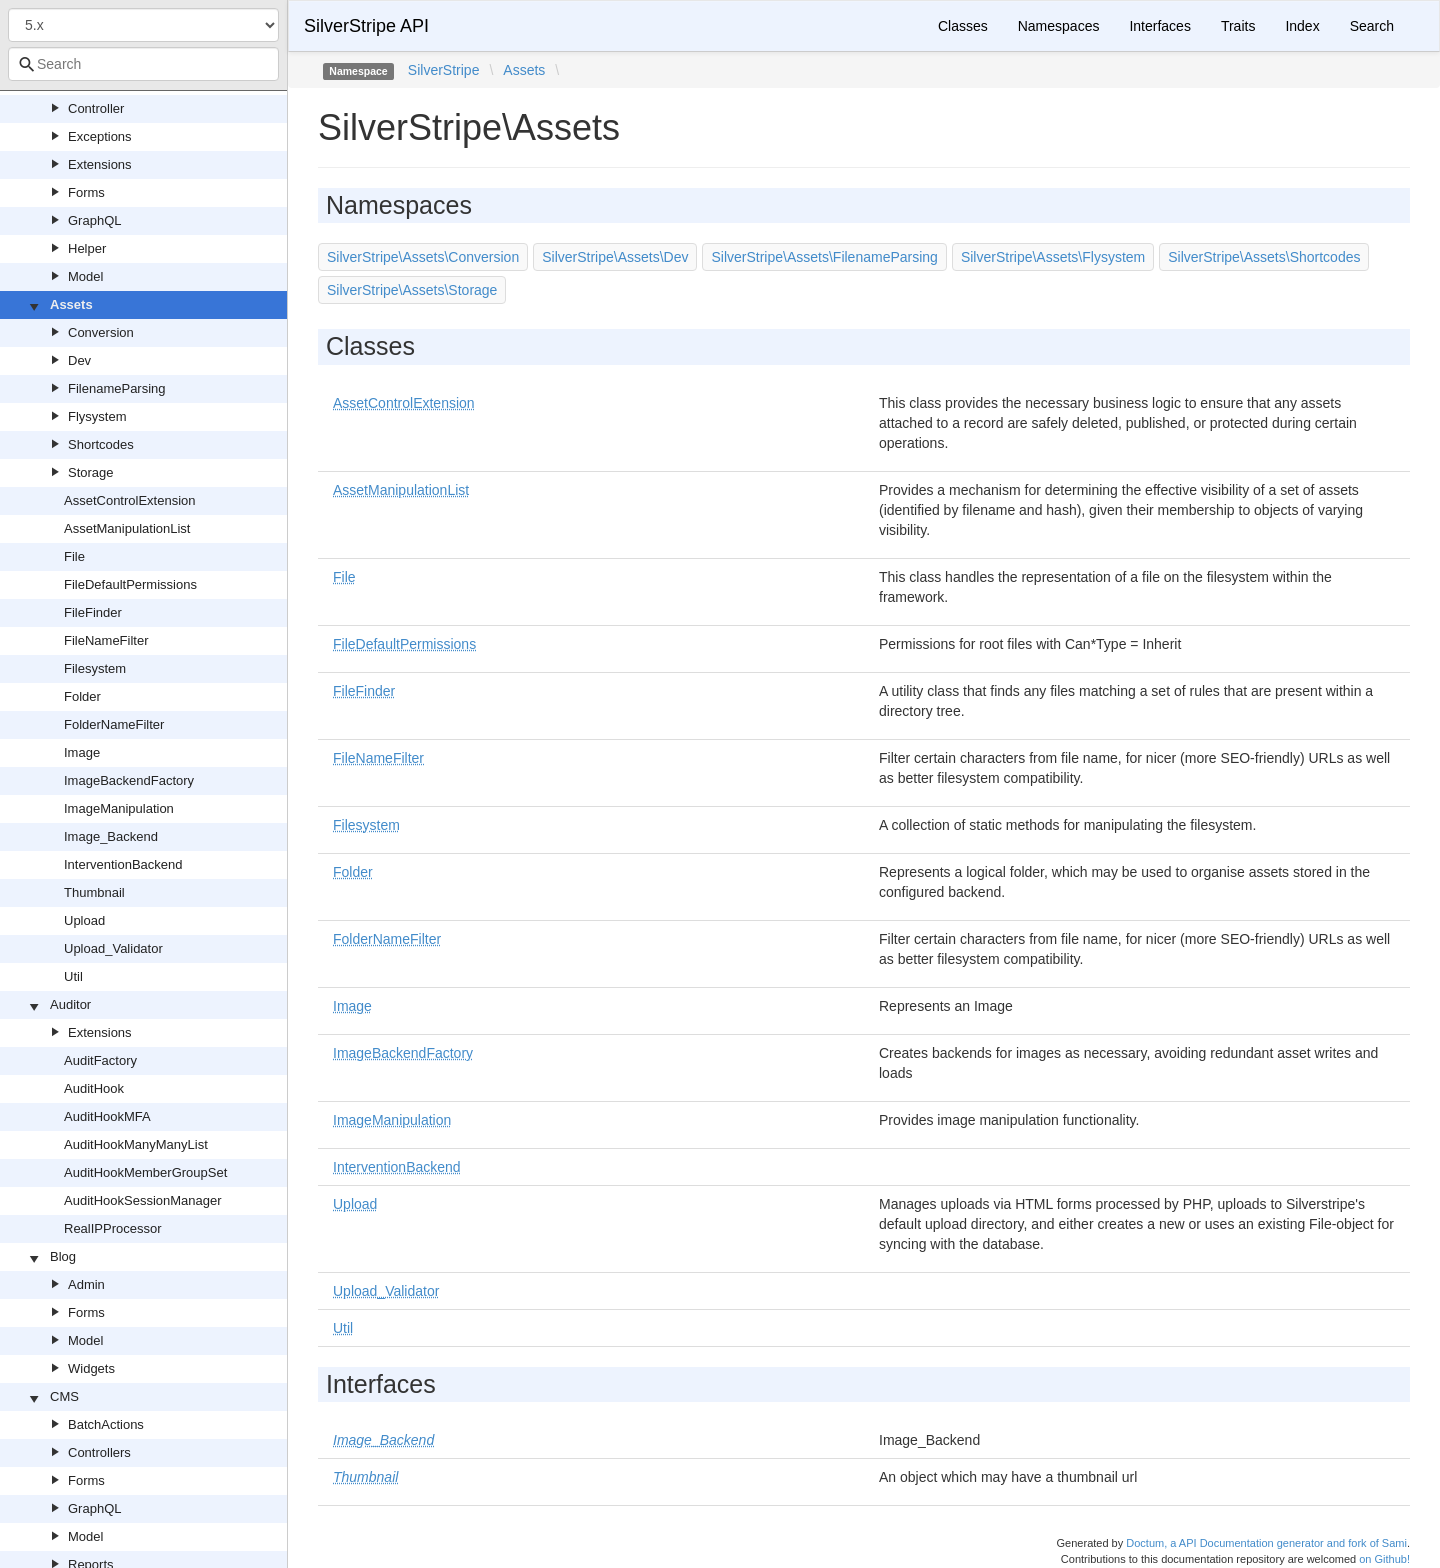 The width and height of the screenshot is (1440, 1568). I want to click on Search, so click(1372, 26).